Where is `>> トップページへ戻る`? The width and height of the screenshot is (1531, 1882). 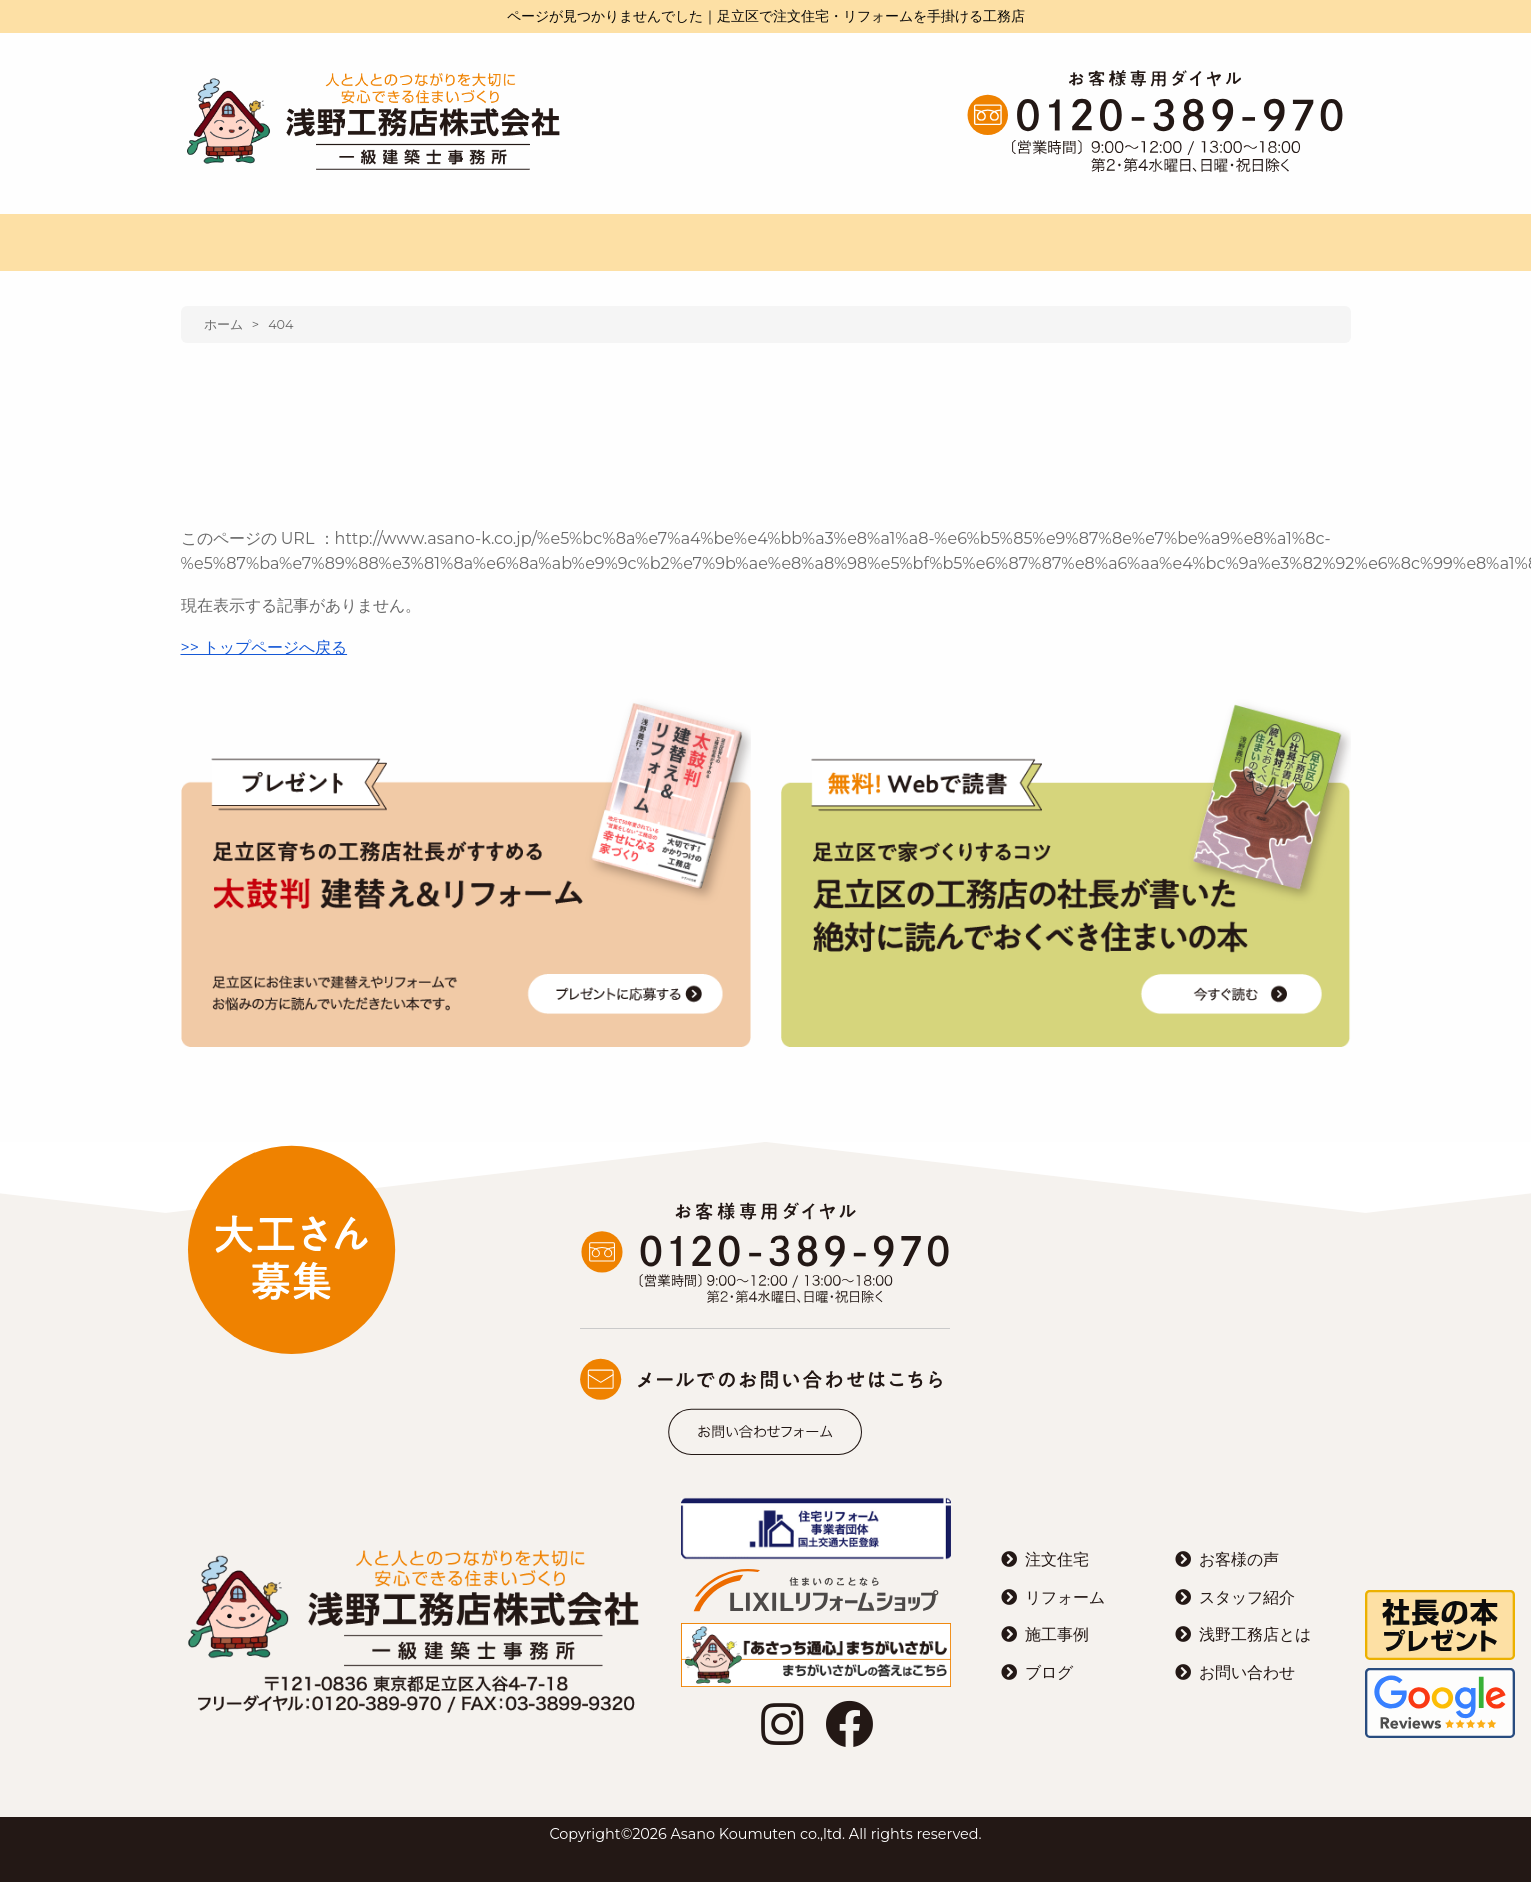
>> トップページへ戻る is located at coordinates (264, 647).